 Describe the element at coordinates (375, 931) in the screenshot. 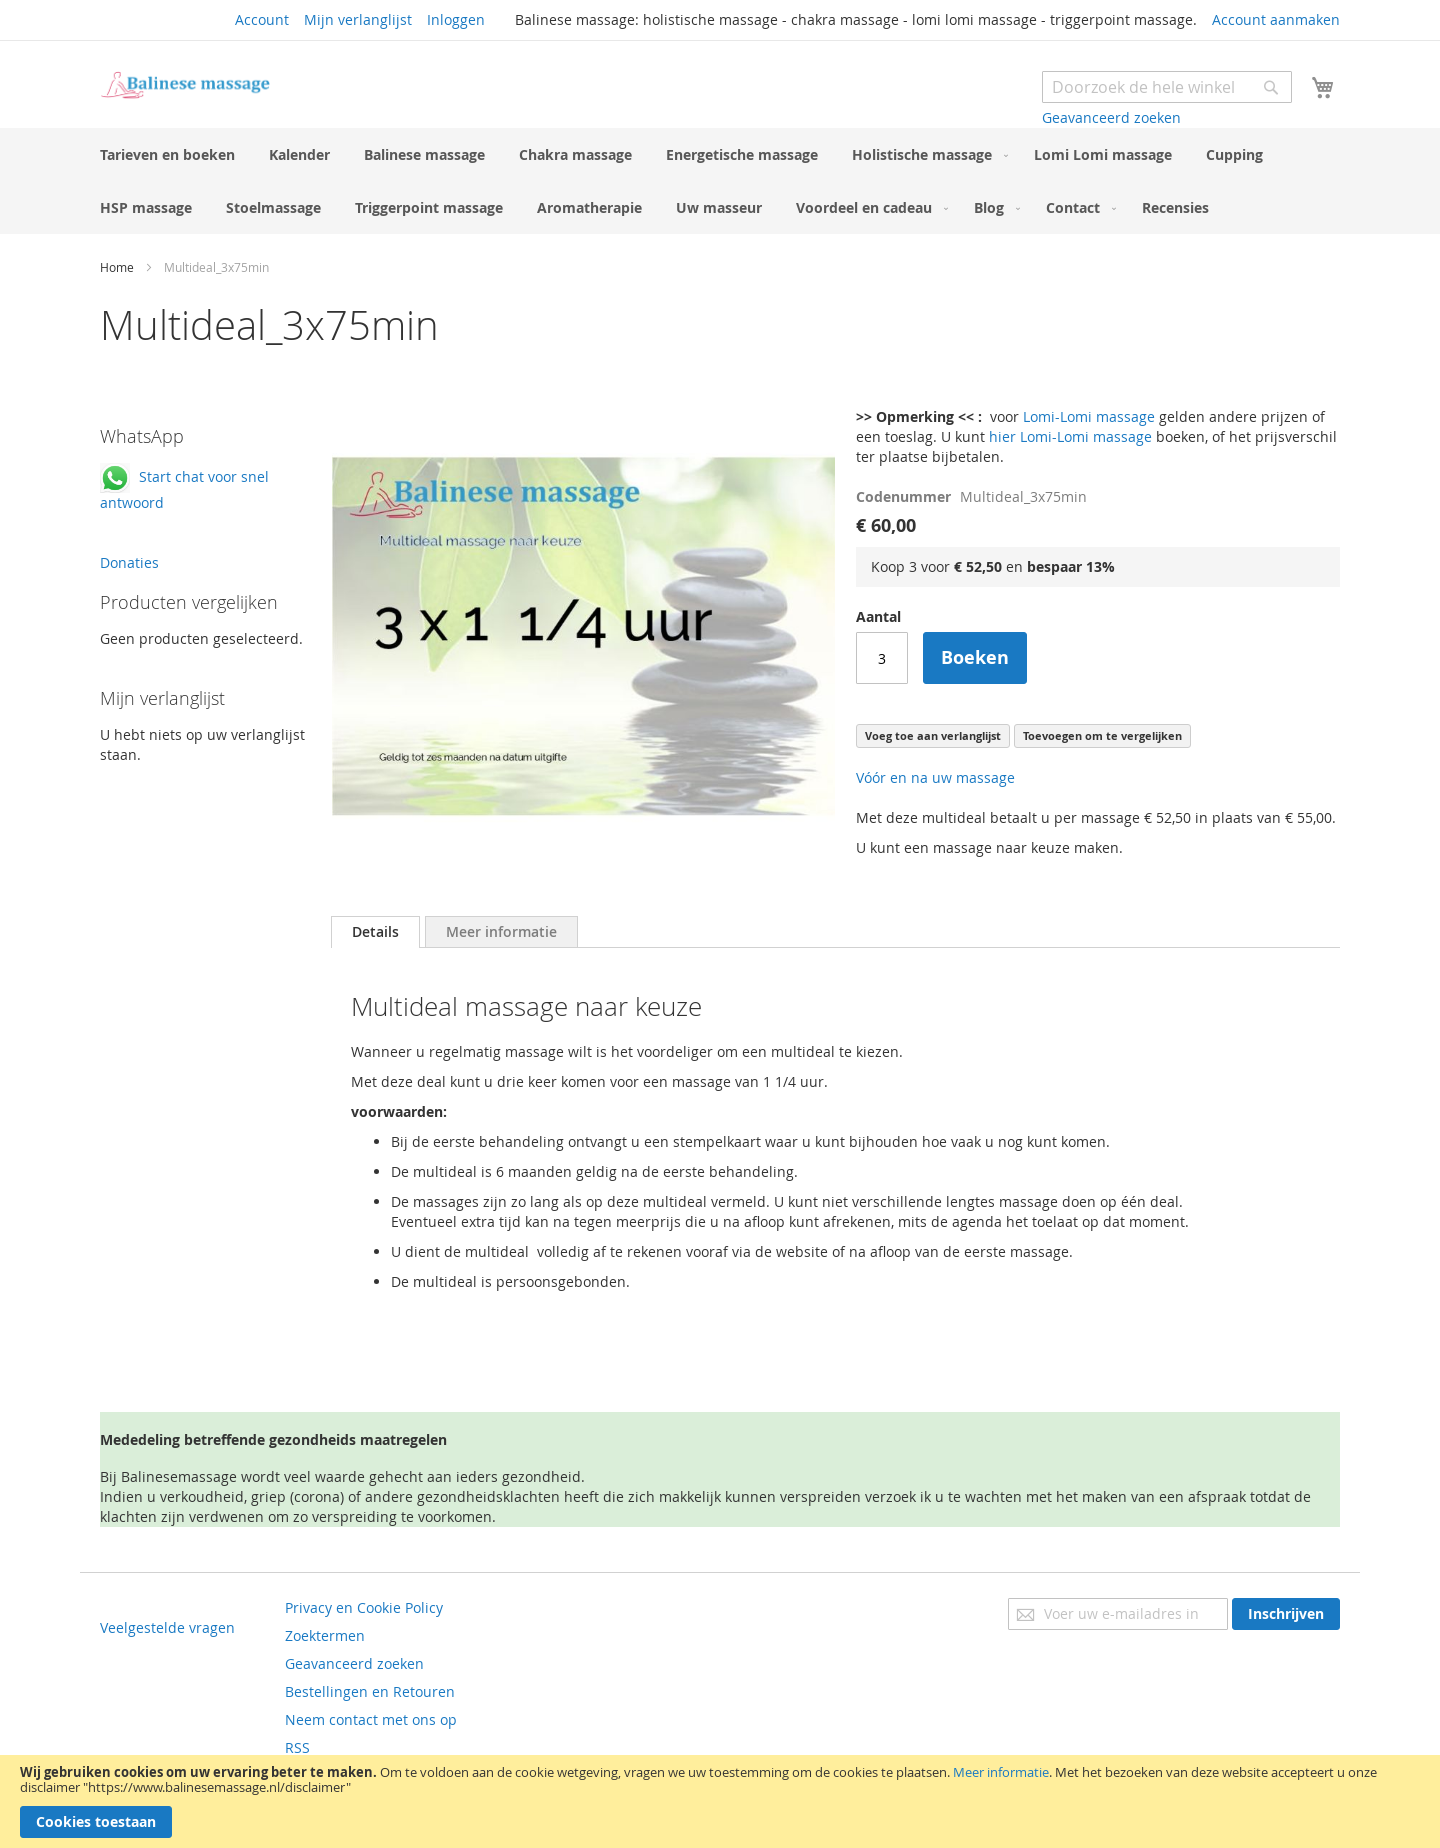

I see `Details` at that location.